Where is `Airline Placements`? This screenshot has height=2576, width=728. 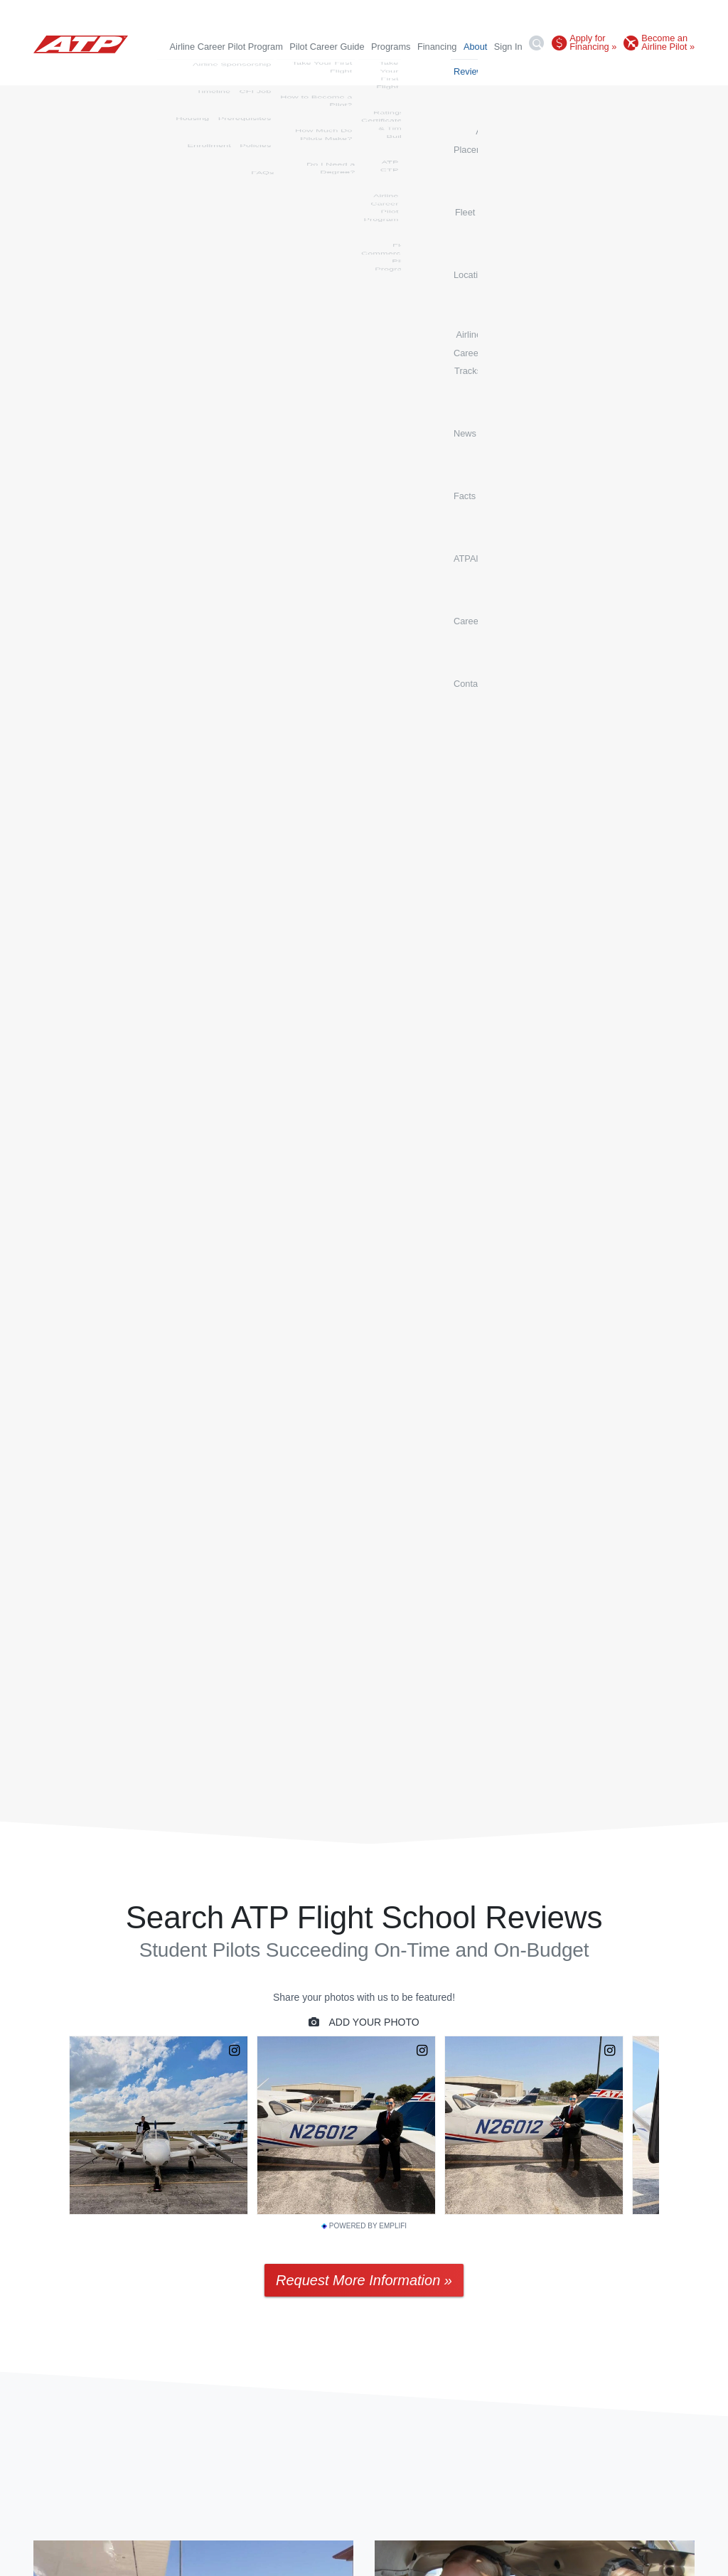 Airline Placements is located at coordinates (273, 70).